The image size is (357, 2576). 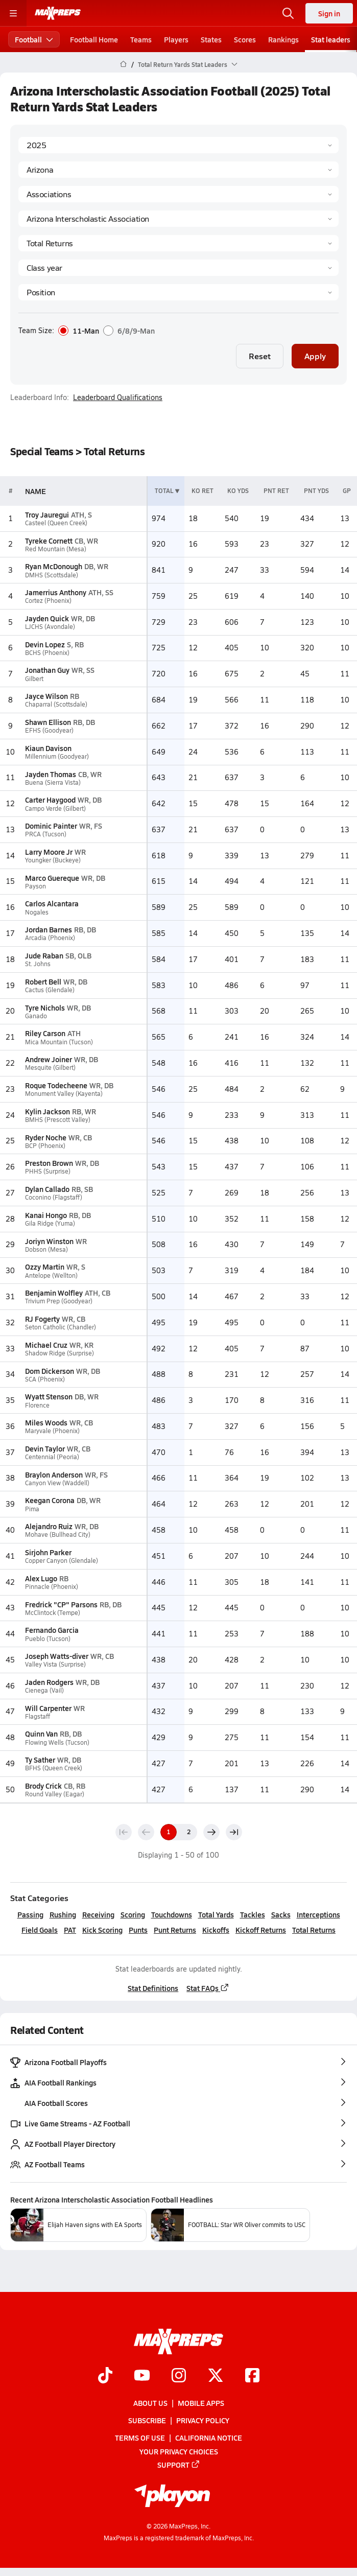 I want to click on Jaden Rodgers, so click(x=49, y=1682).